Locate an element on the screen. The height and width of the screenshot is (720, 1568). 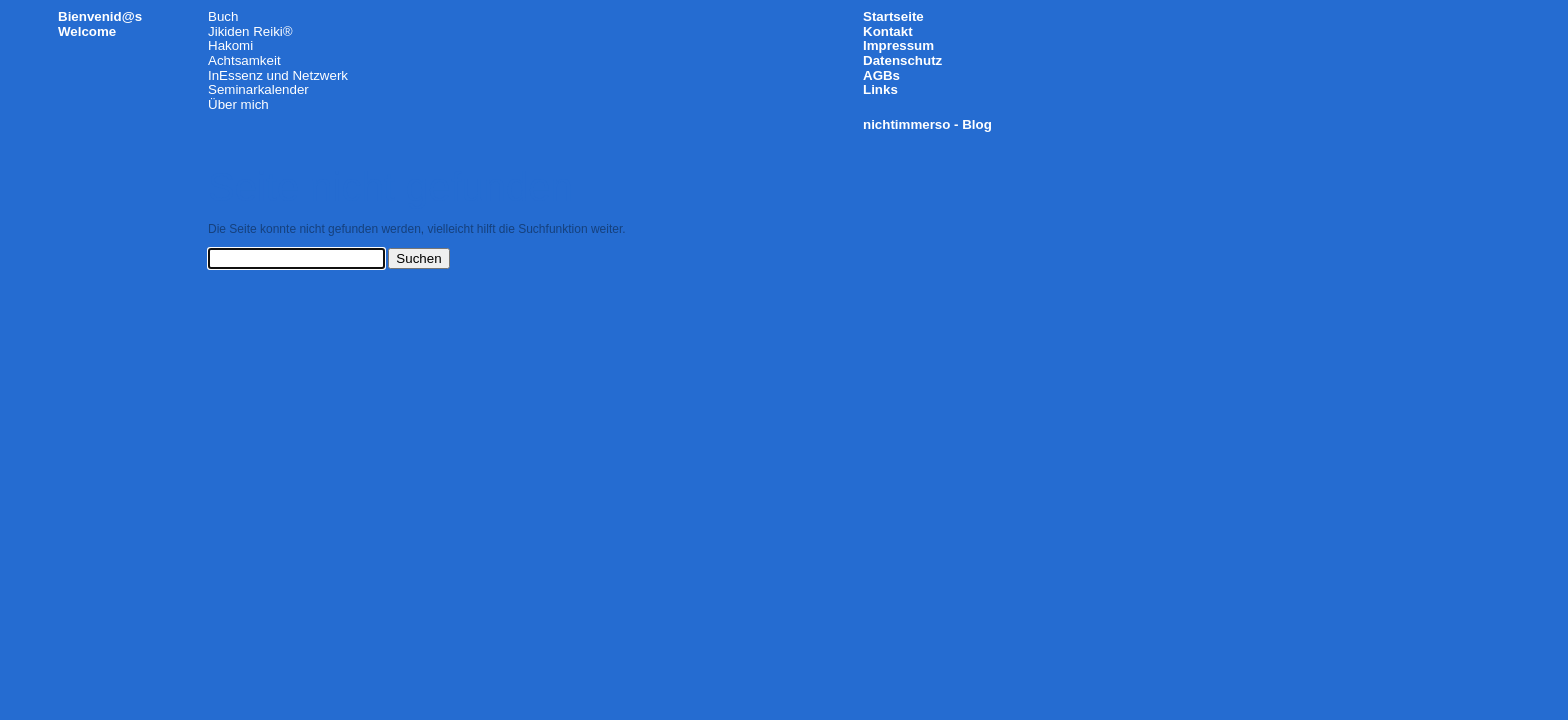
Datenschutz is located at coordinates (902, 60).